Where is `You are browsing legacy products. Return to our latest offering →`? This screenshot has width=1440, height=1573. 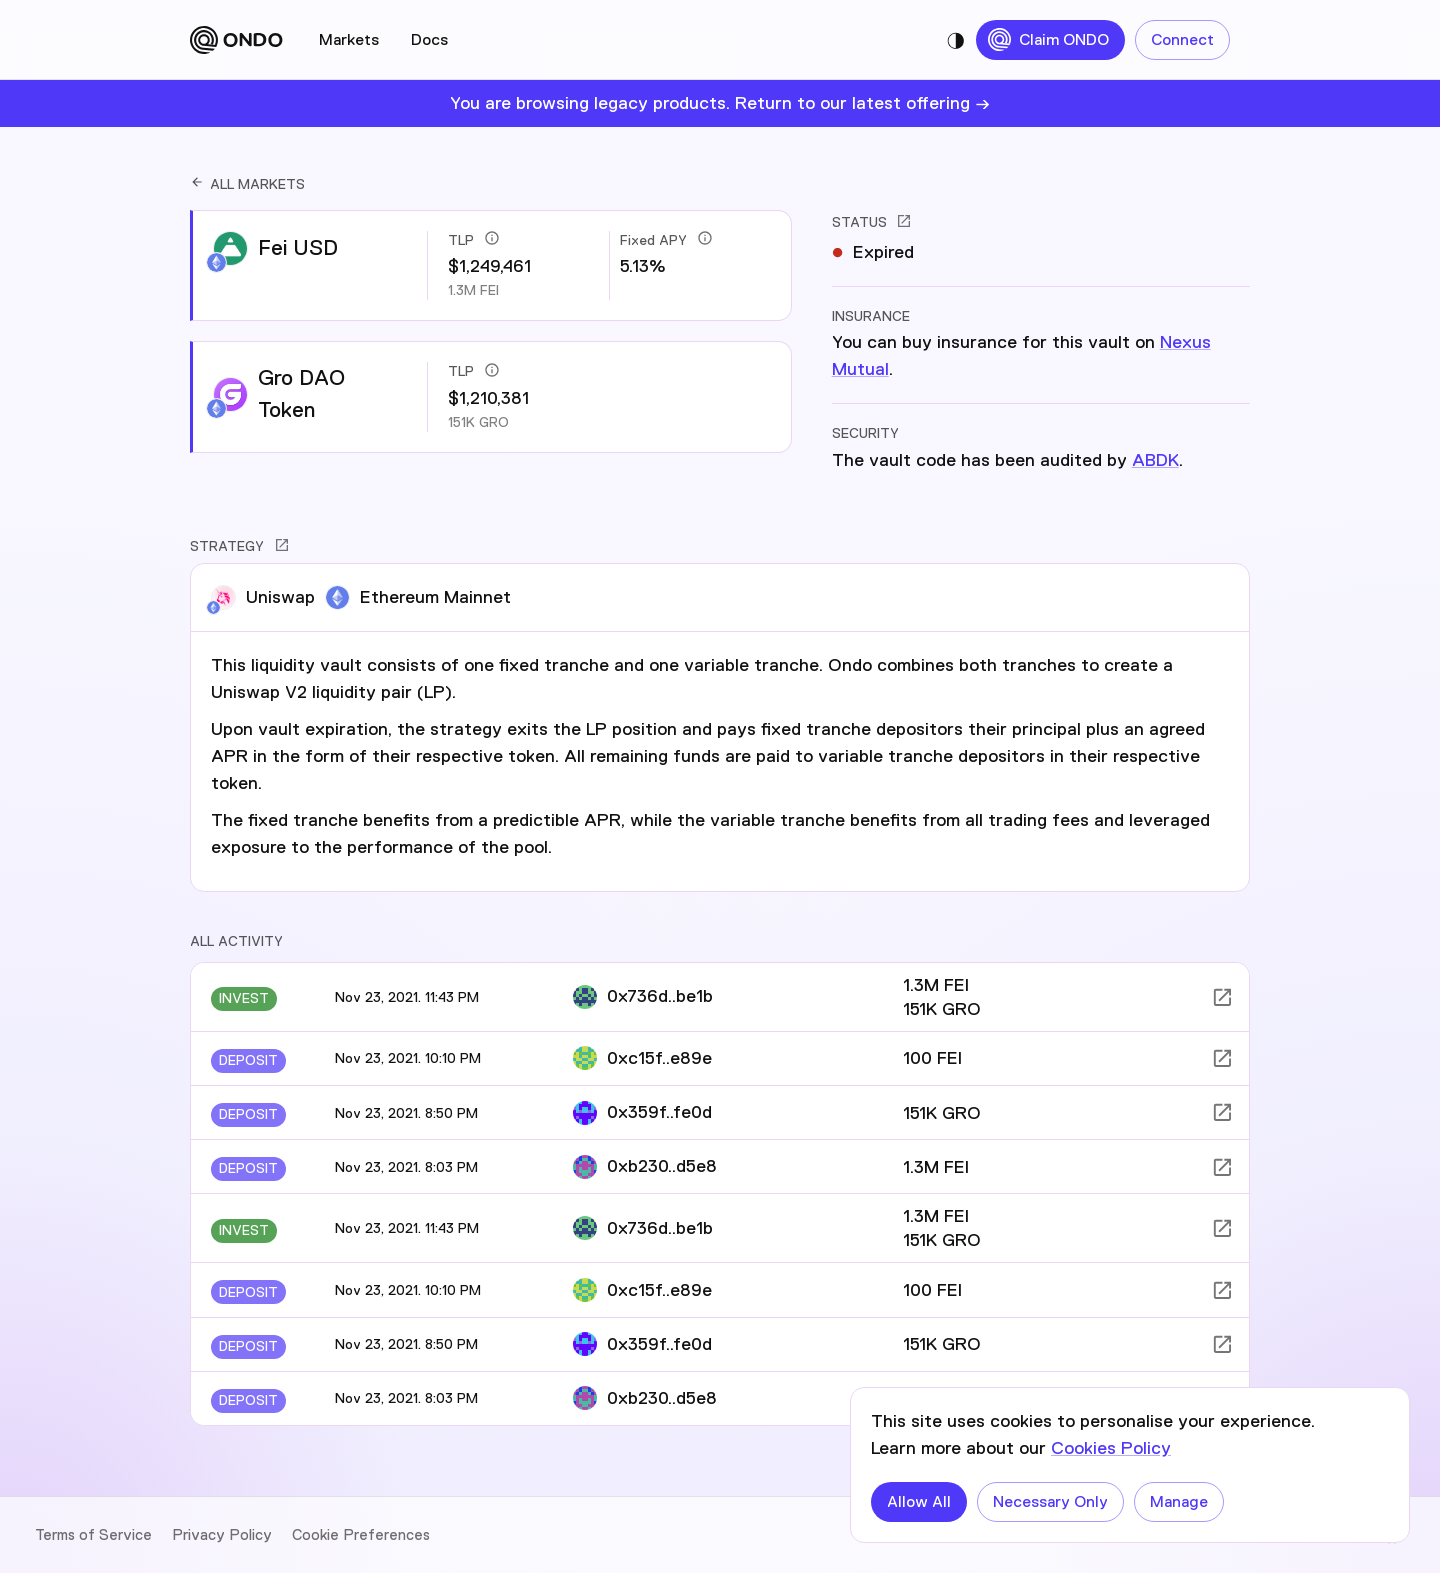
You are browsing legacy products. Return to our latest offering → is located at coordinates (720, 103).